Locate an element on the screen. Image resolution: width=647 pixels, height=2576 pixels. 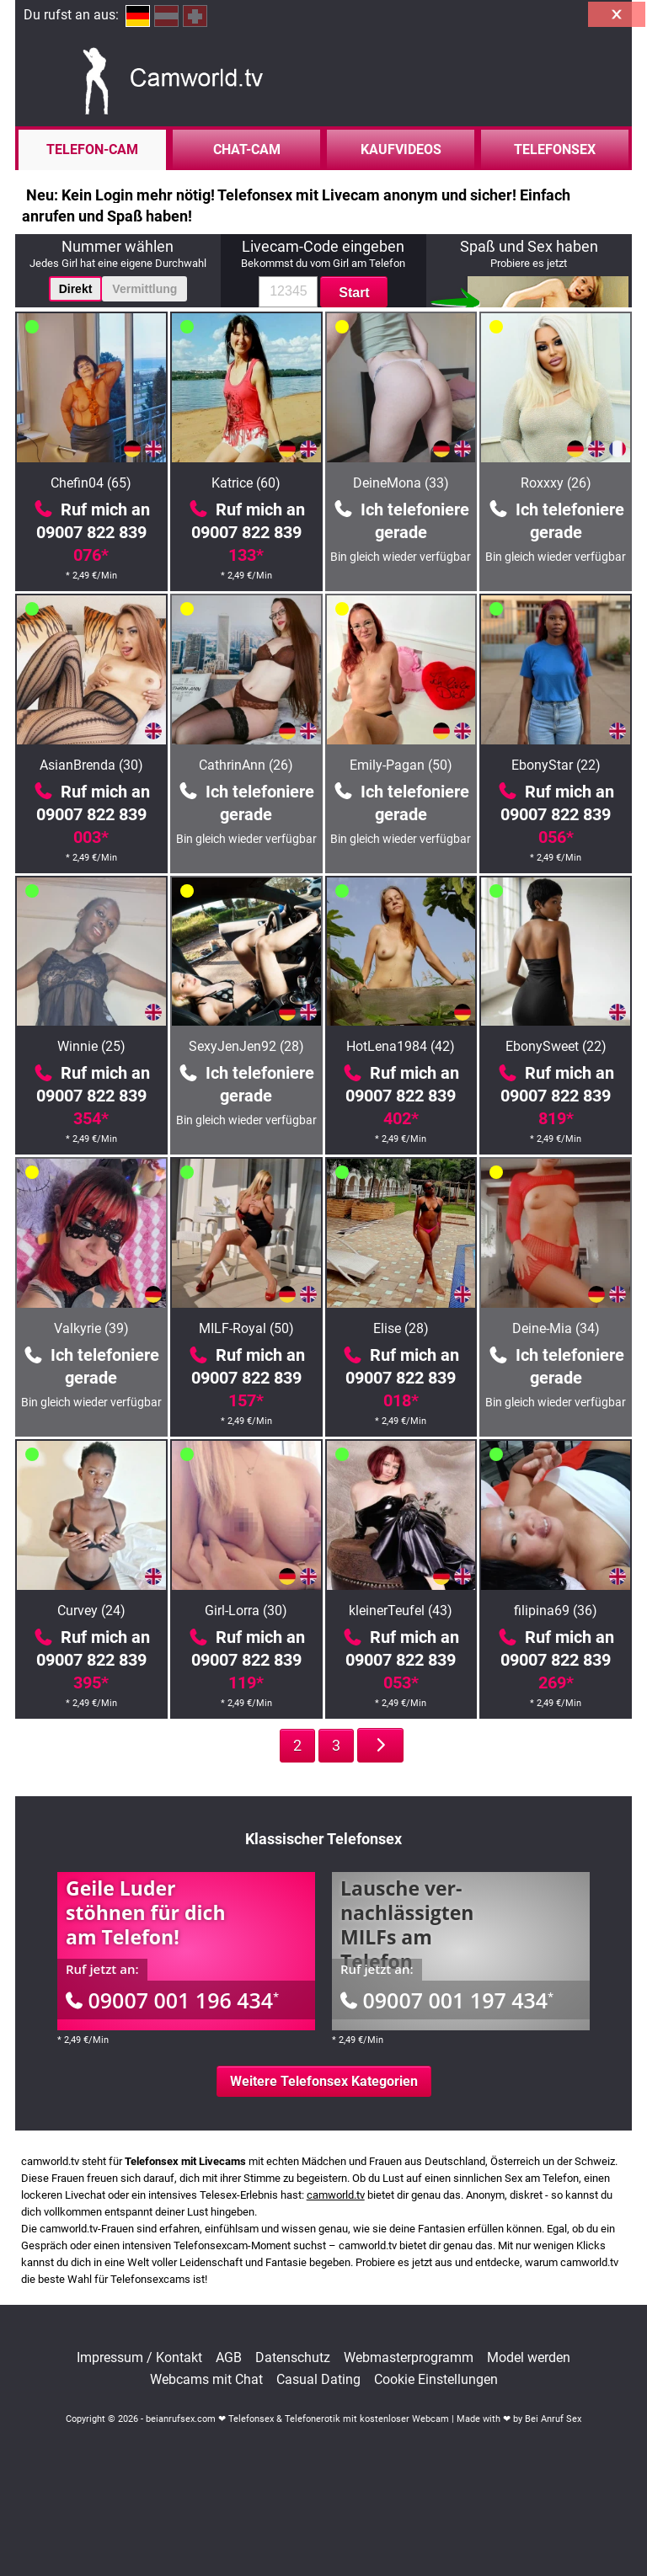
Cookie Einstellungen is located at coordinates (436, 2380).